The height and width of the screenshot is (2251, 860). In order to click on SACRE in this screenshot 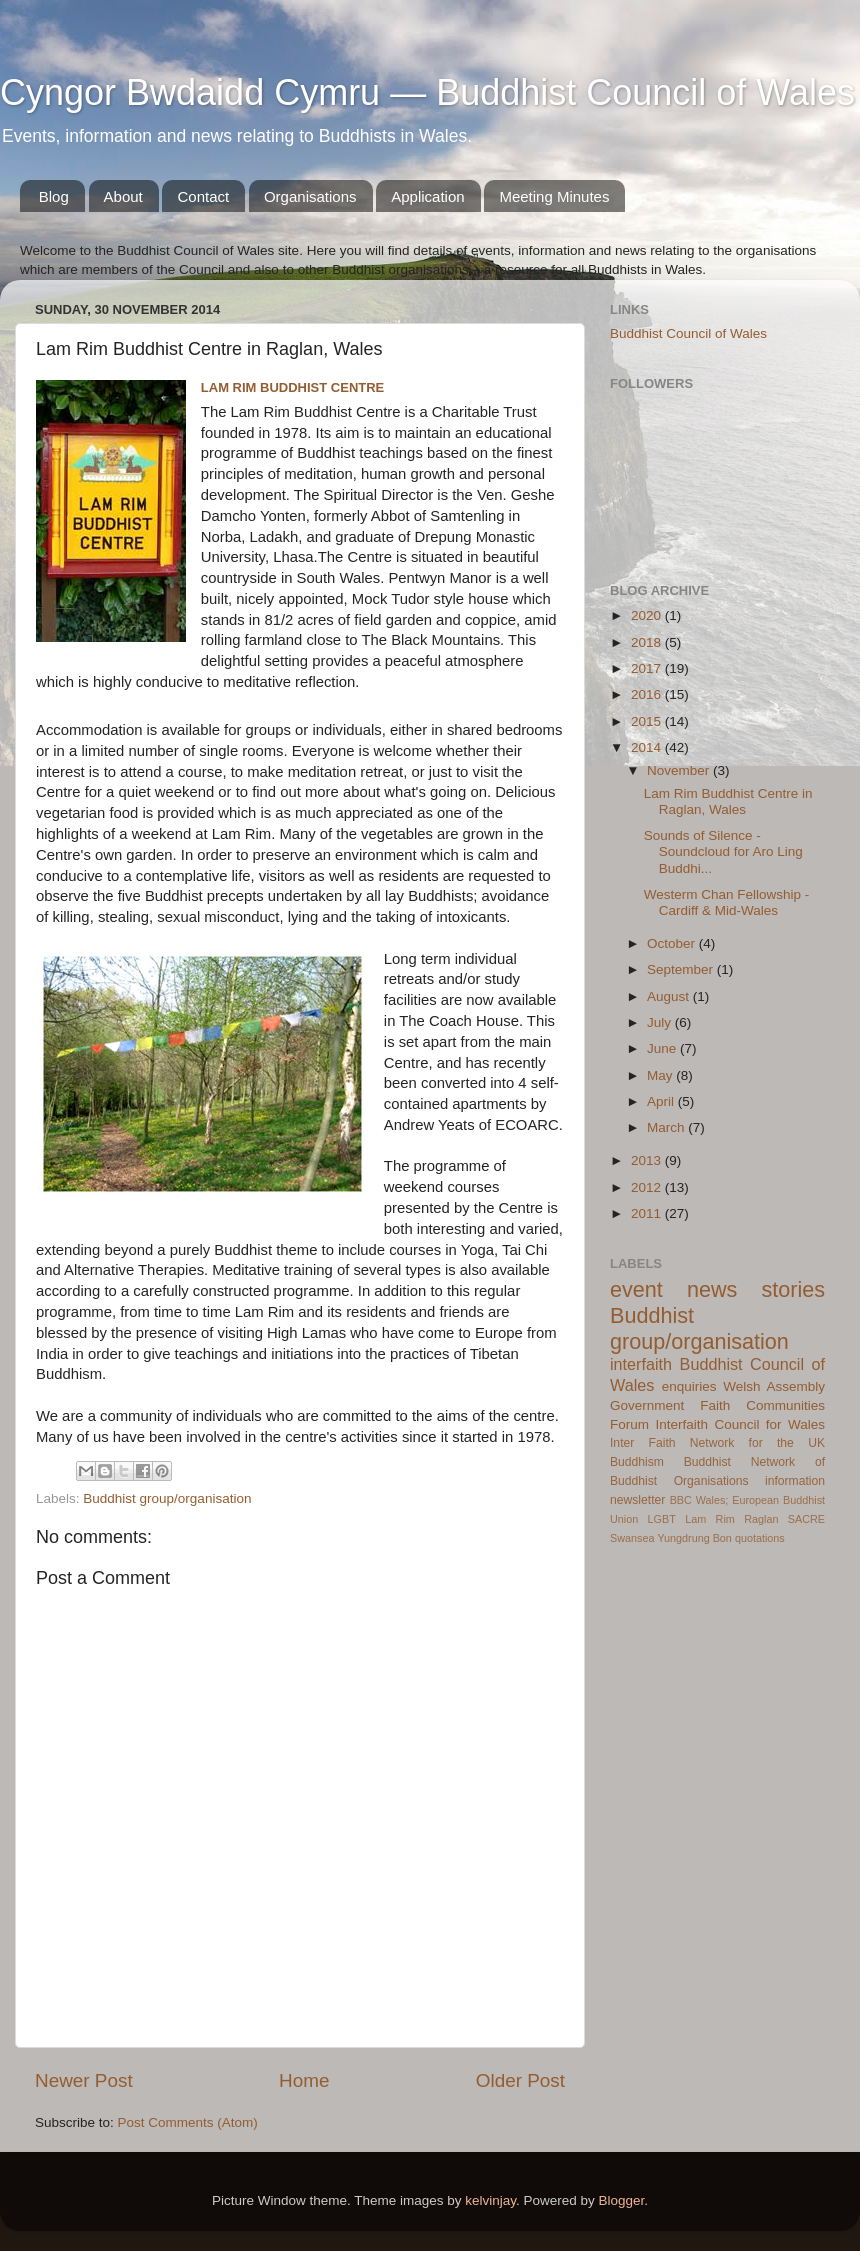, I will do `click(806, 1519)`.